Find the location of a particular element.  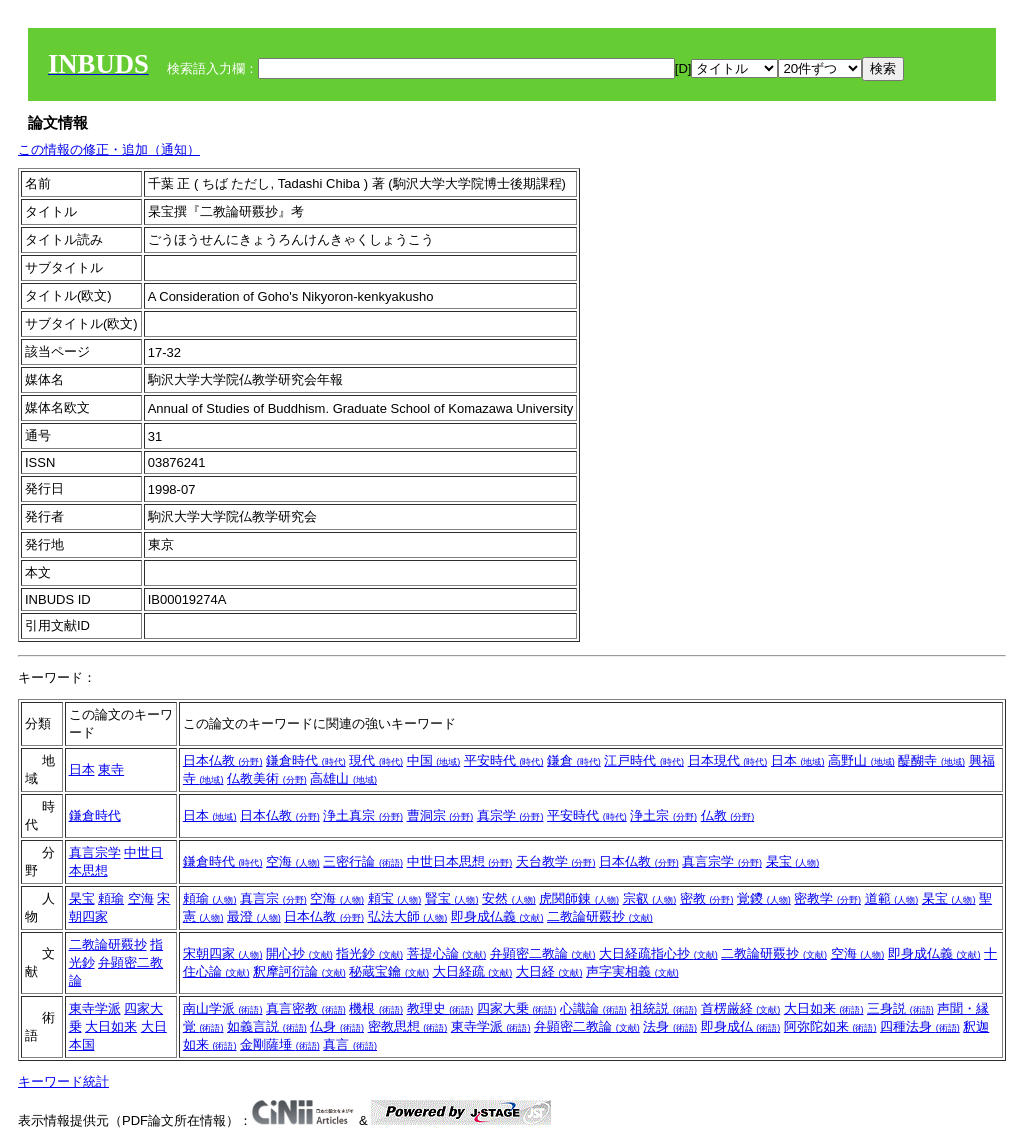

空海 is located at coordinates (293, 861).